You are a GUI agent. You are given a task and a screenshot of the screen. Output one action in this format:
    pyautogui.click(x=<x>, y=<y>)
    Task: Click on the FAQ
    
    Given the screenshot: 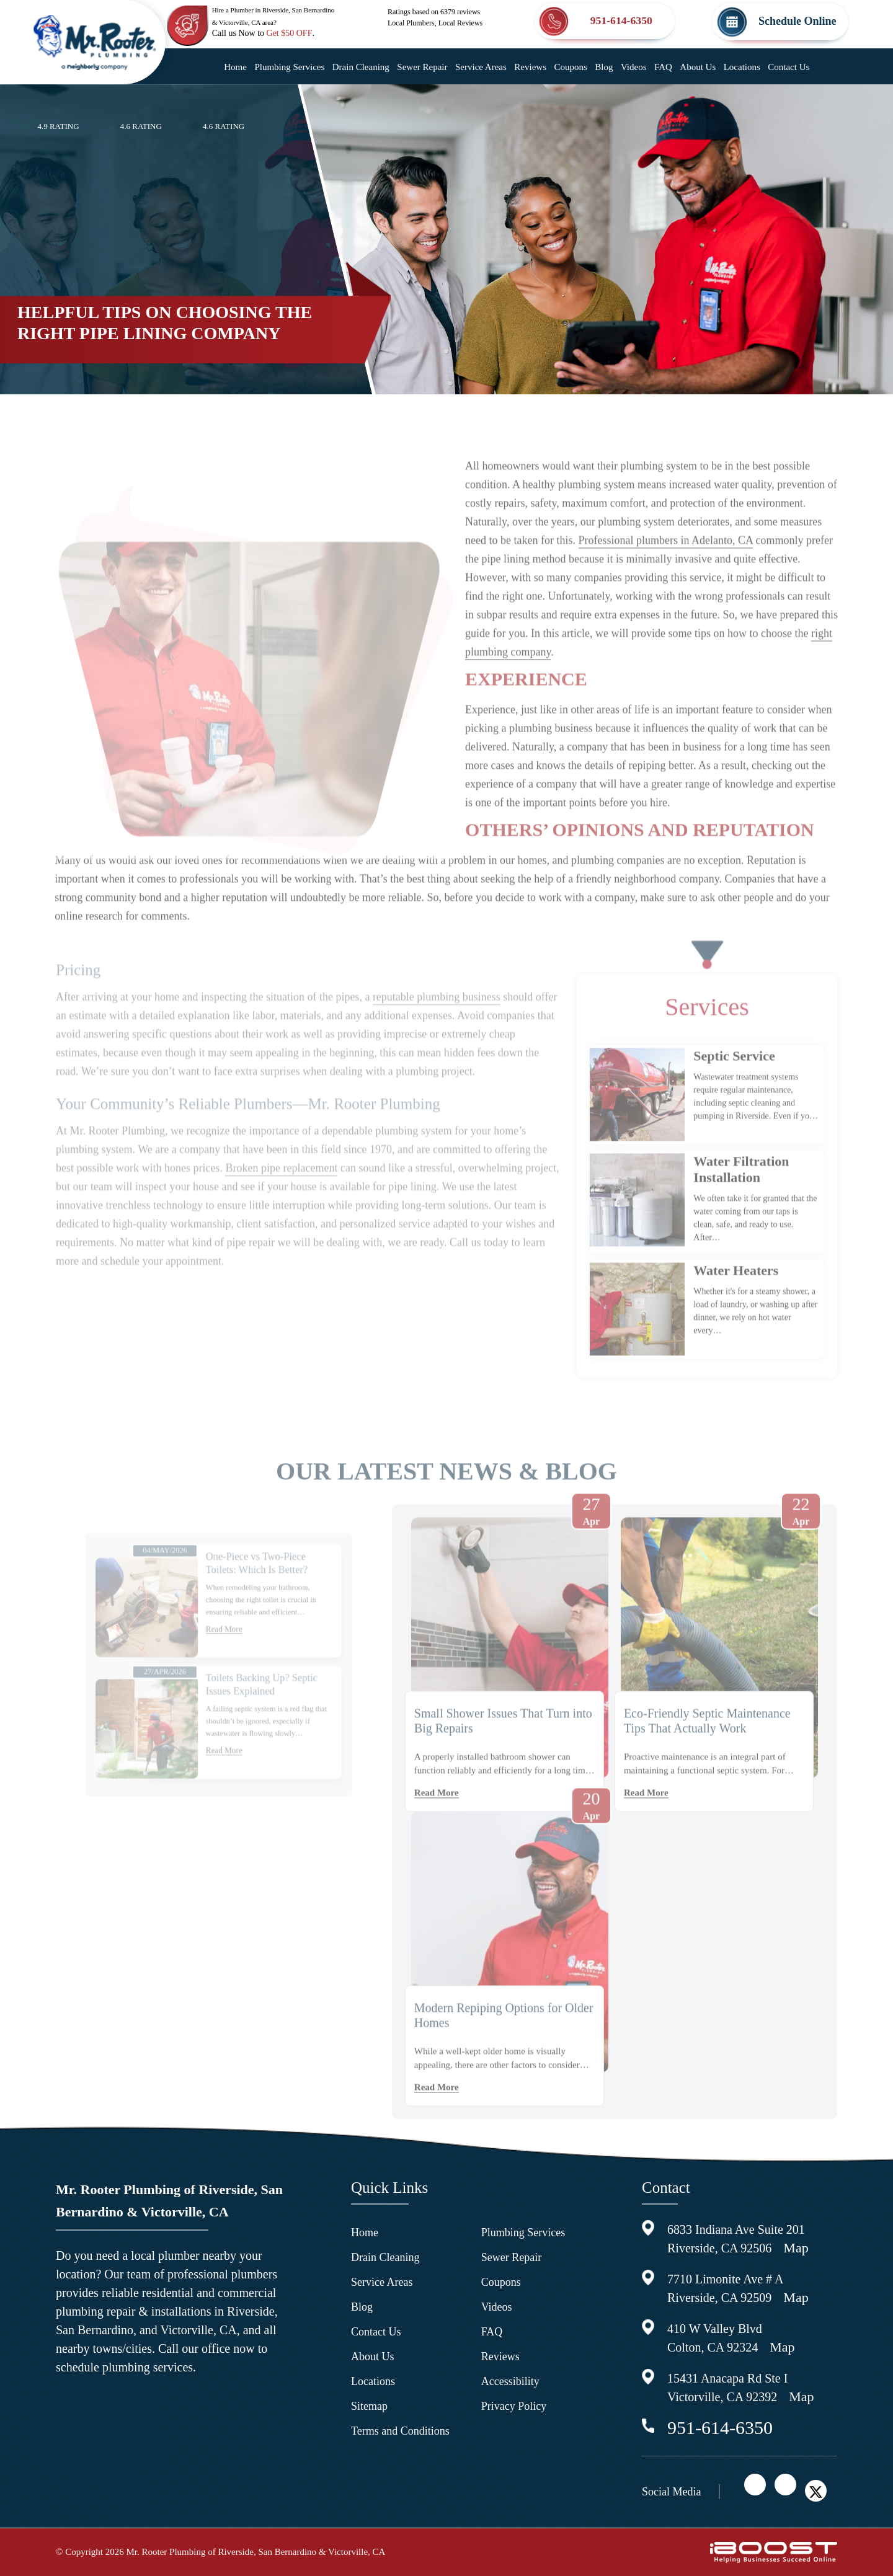 What is the action you would take?
    pyautogui.click(x=663, y=67)
    